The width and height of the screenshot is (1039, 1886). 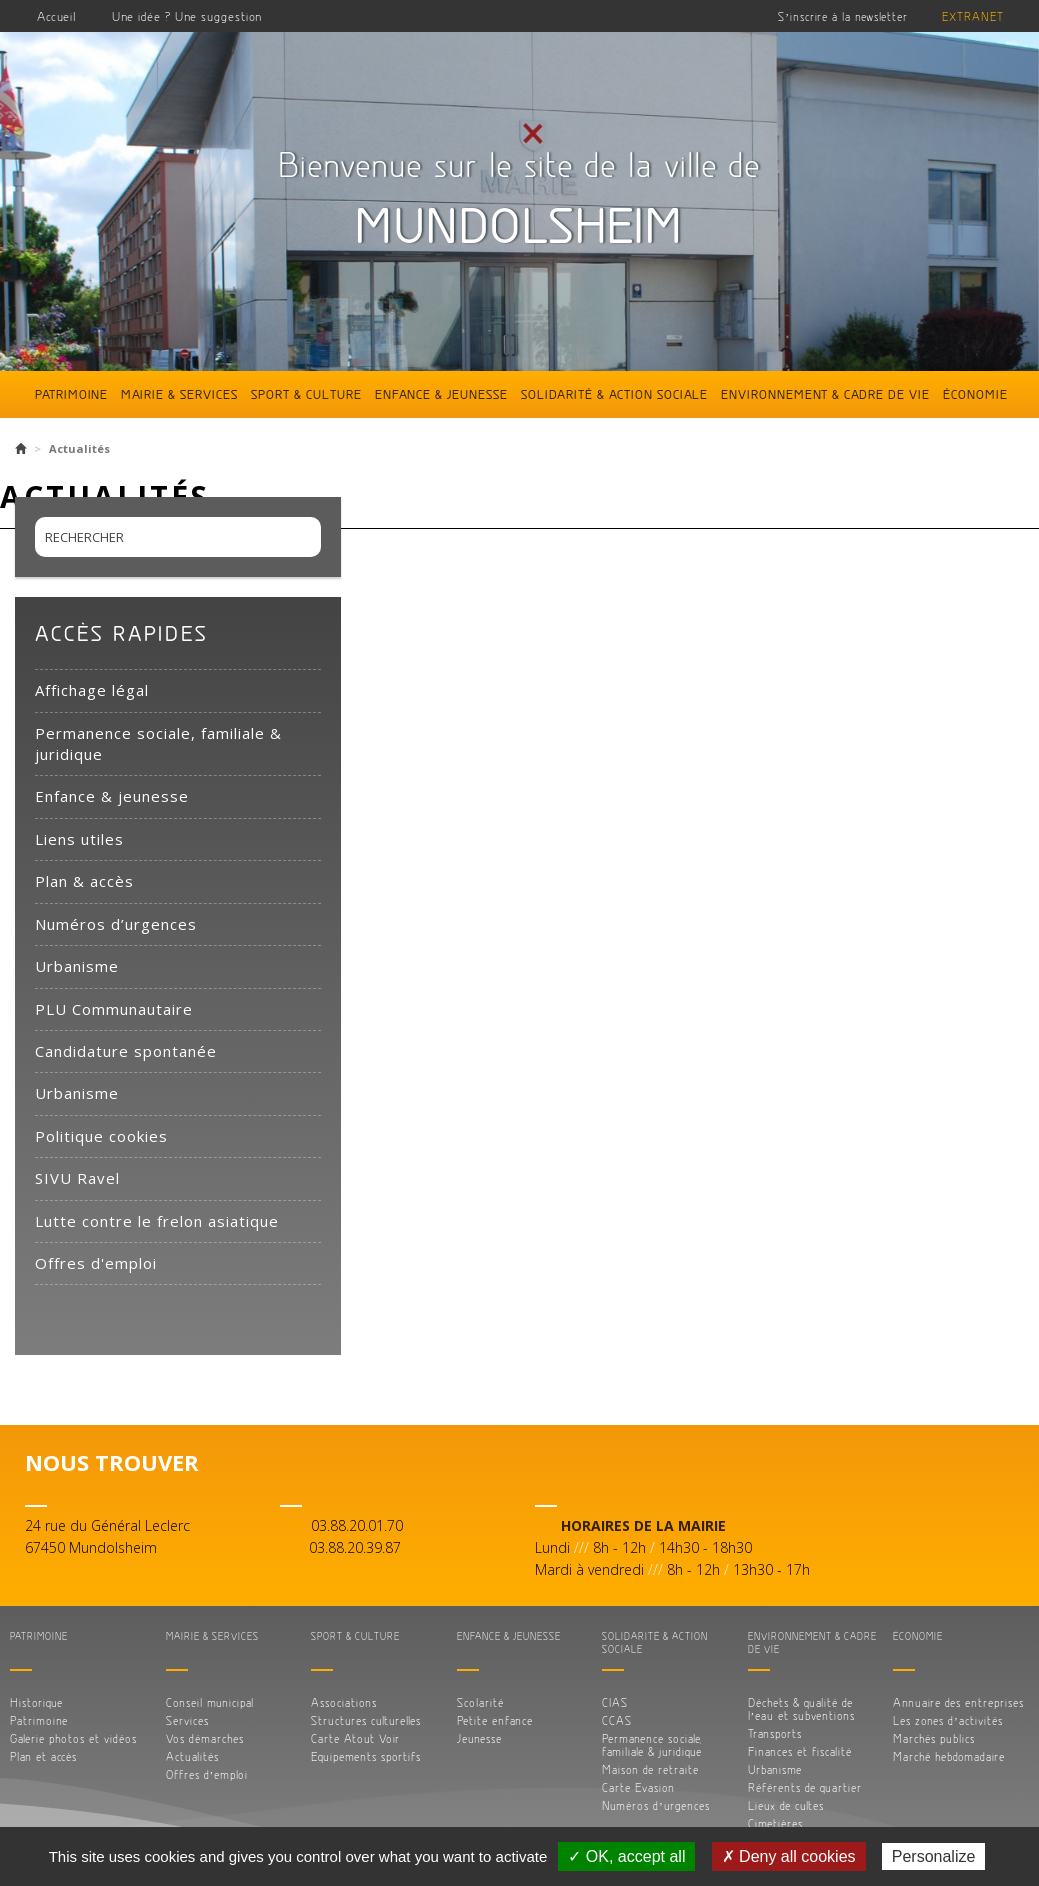 What do you see at coordinates (306, 394) in the screenshot?
I see `Sport & culture` at bounding box center [306, 394].